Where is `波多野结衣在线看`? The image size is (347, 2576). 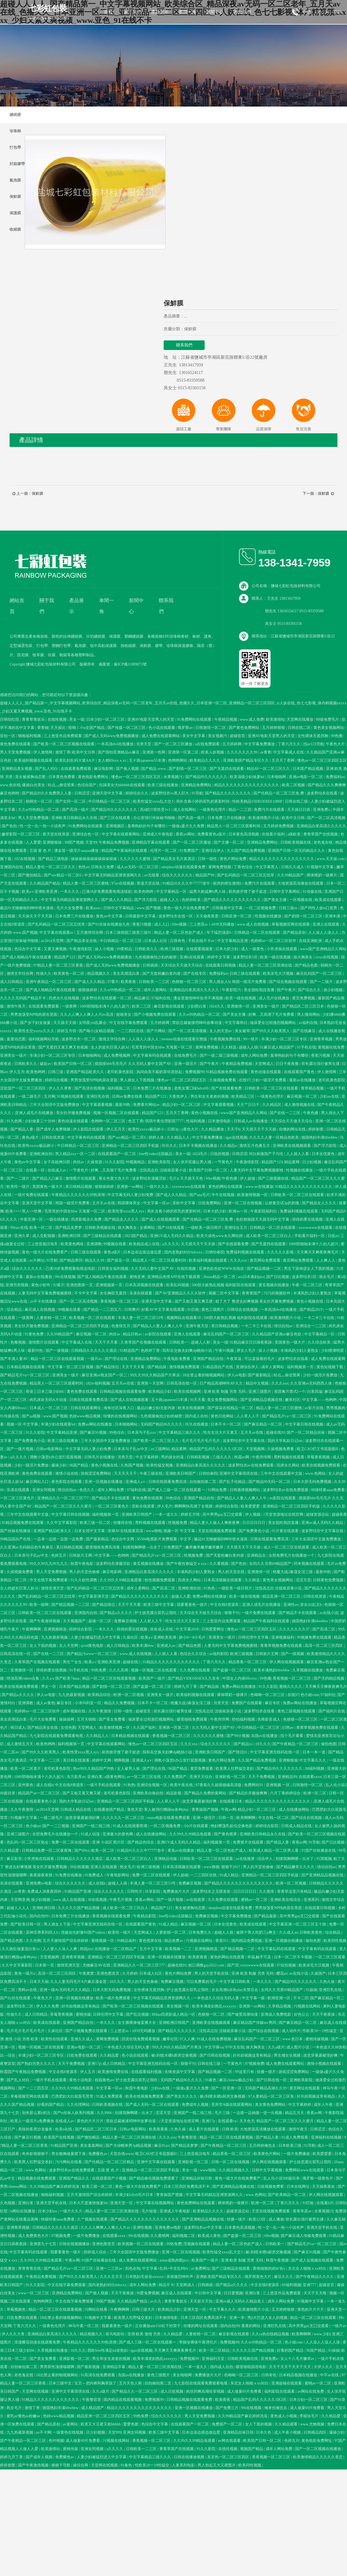 波多野结衣在线看 is located at coordinates (323, 793).